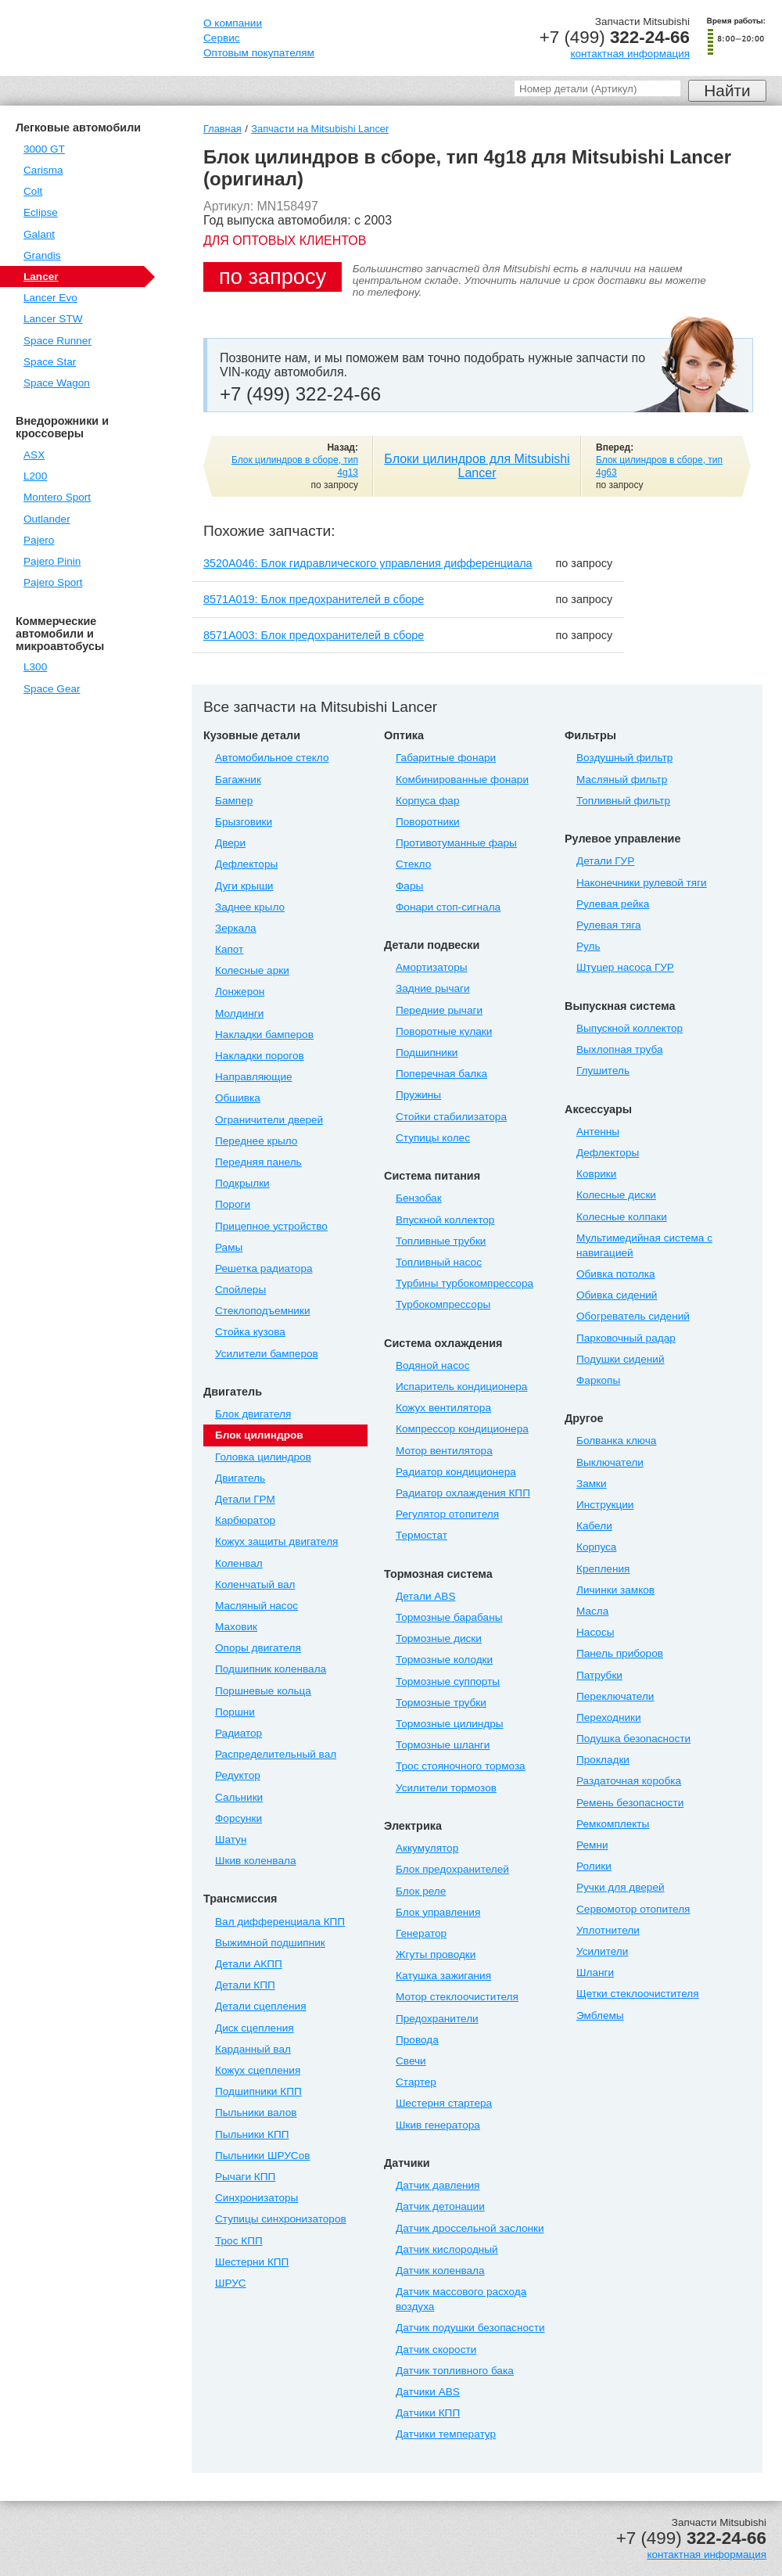  What do you see at coordinates (240, 1289) in the screenshot?
I see `Спойлеры` at bounding box center [240, 1289].